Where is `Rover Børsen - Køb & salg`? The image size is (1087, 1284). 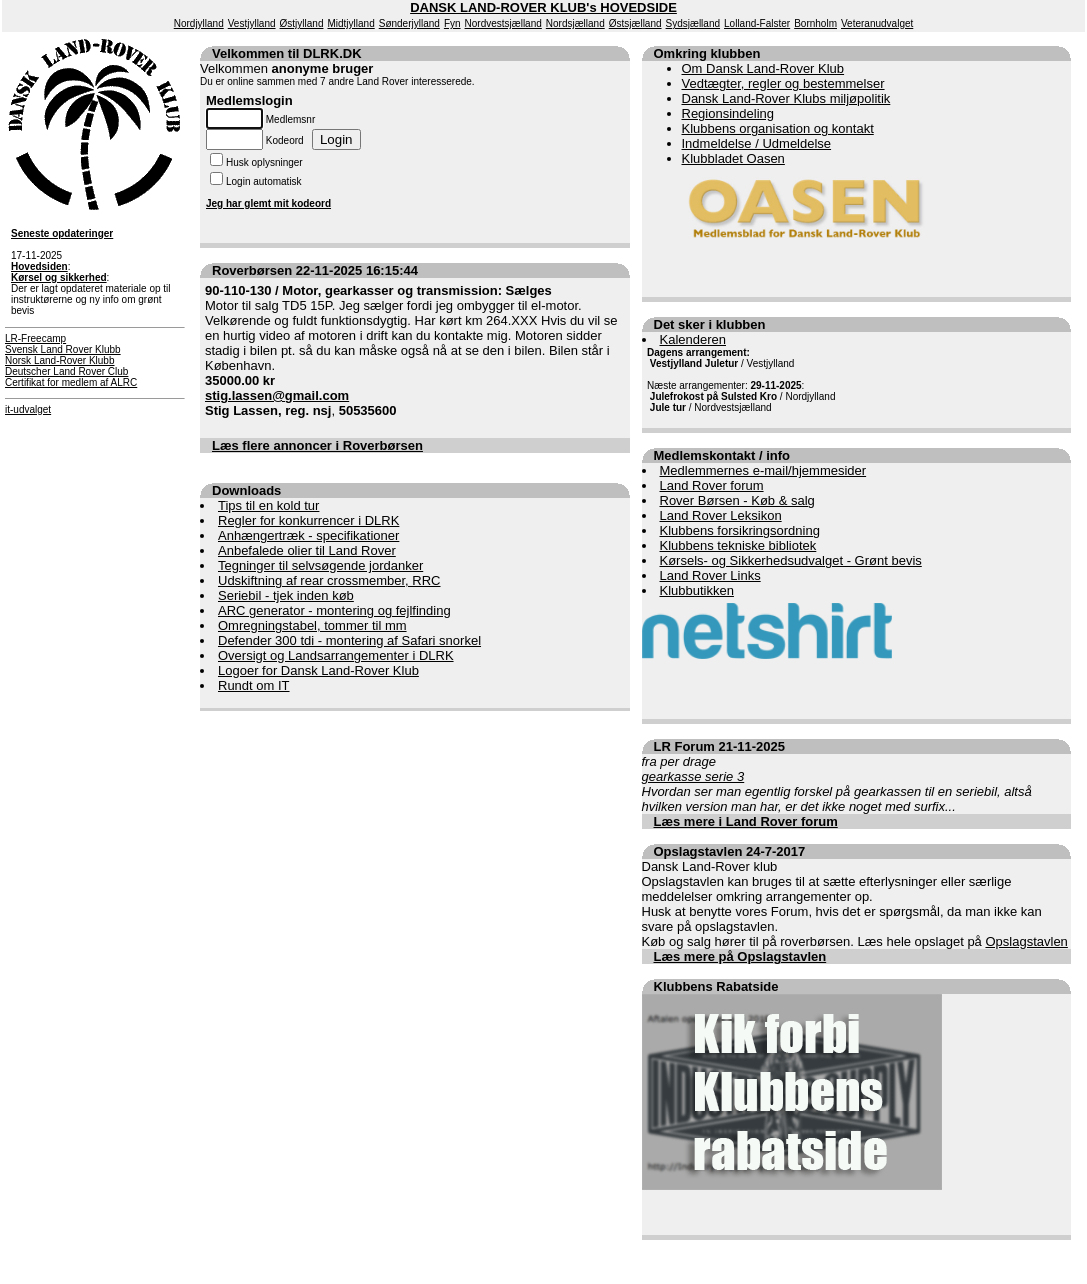 Rover Børsen - Køb & salg is located at coordinates (737, 500).